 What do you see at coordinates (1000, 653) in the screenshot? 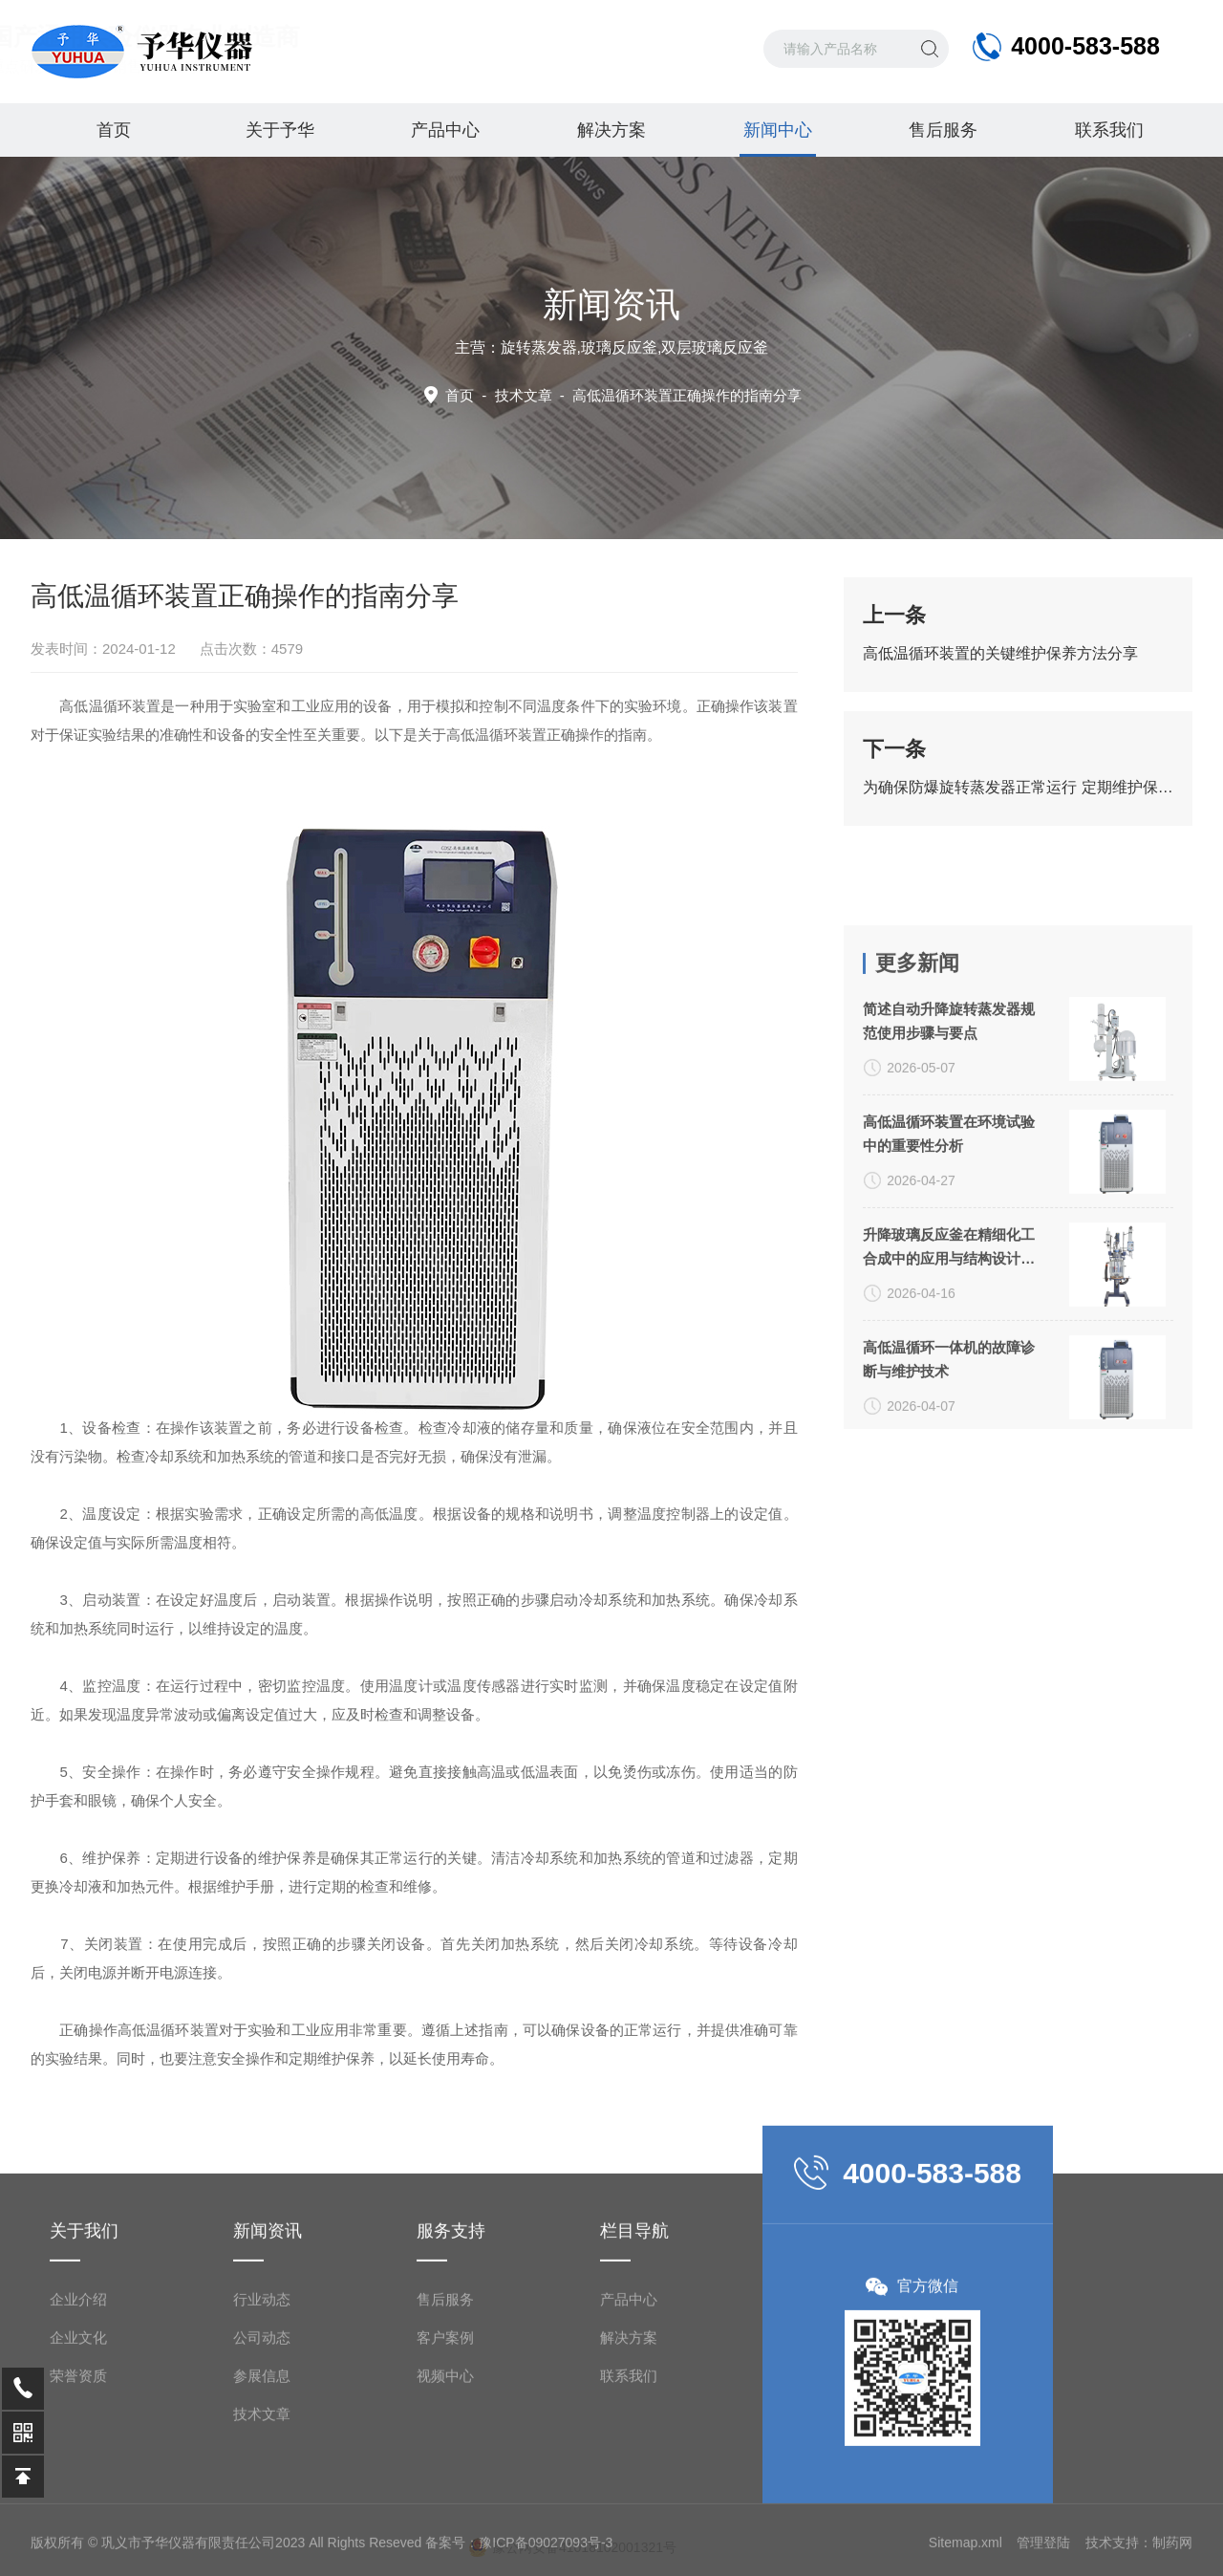
I see `高低温循环装置的关键维护保养方法分享` at bounding box center [1000, 653].